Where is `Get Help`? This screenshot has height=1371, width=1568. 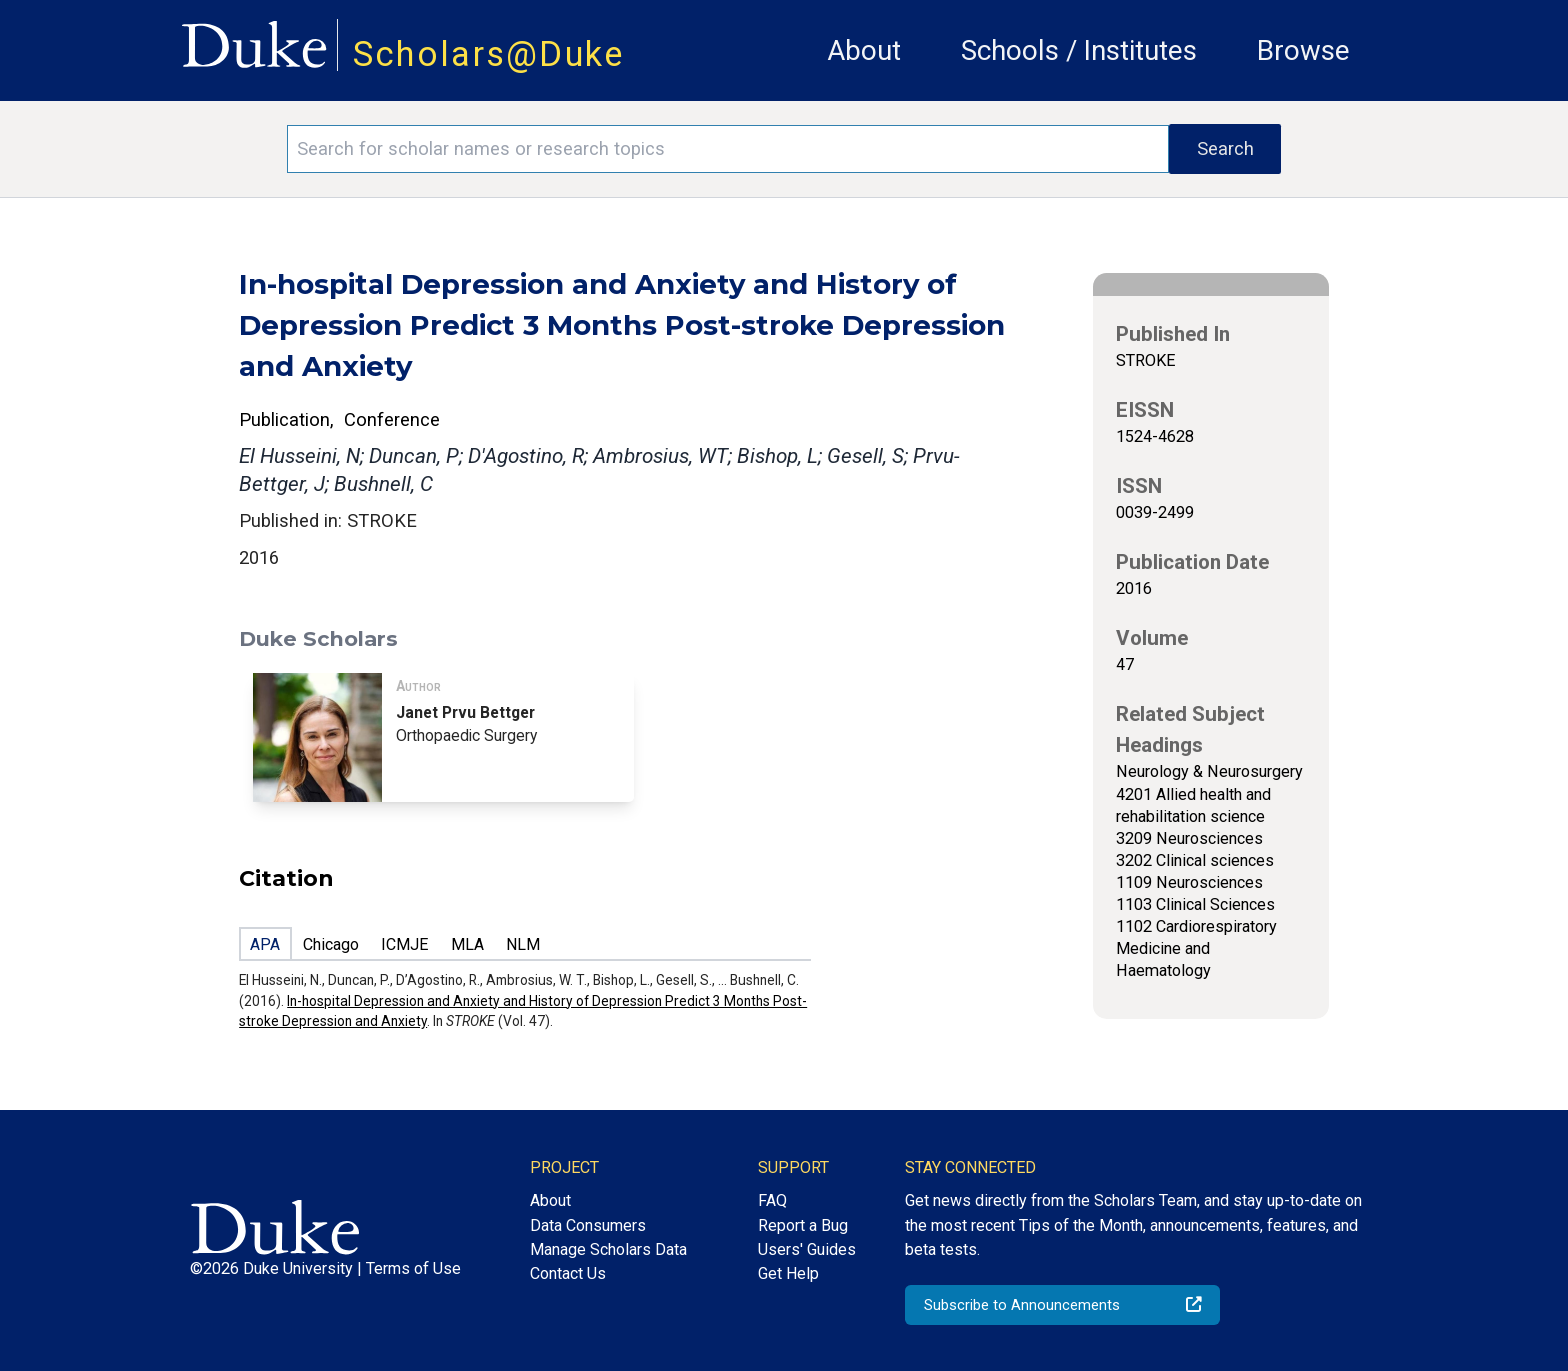 Get Help is located at coordinates (788, 1273).